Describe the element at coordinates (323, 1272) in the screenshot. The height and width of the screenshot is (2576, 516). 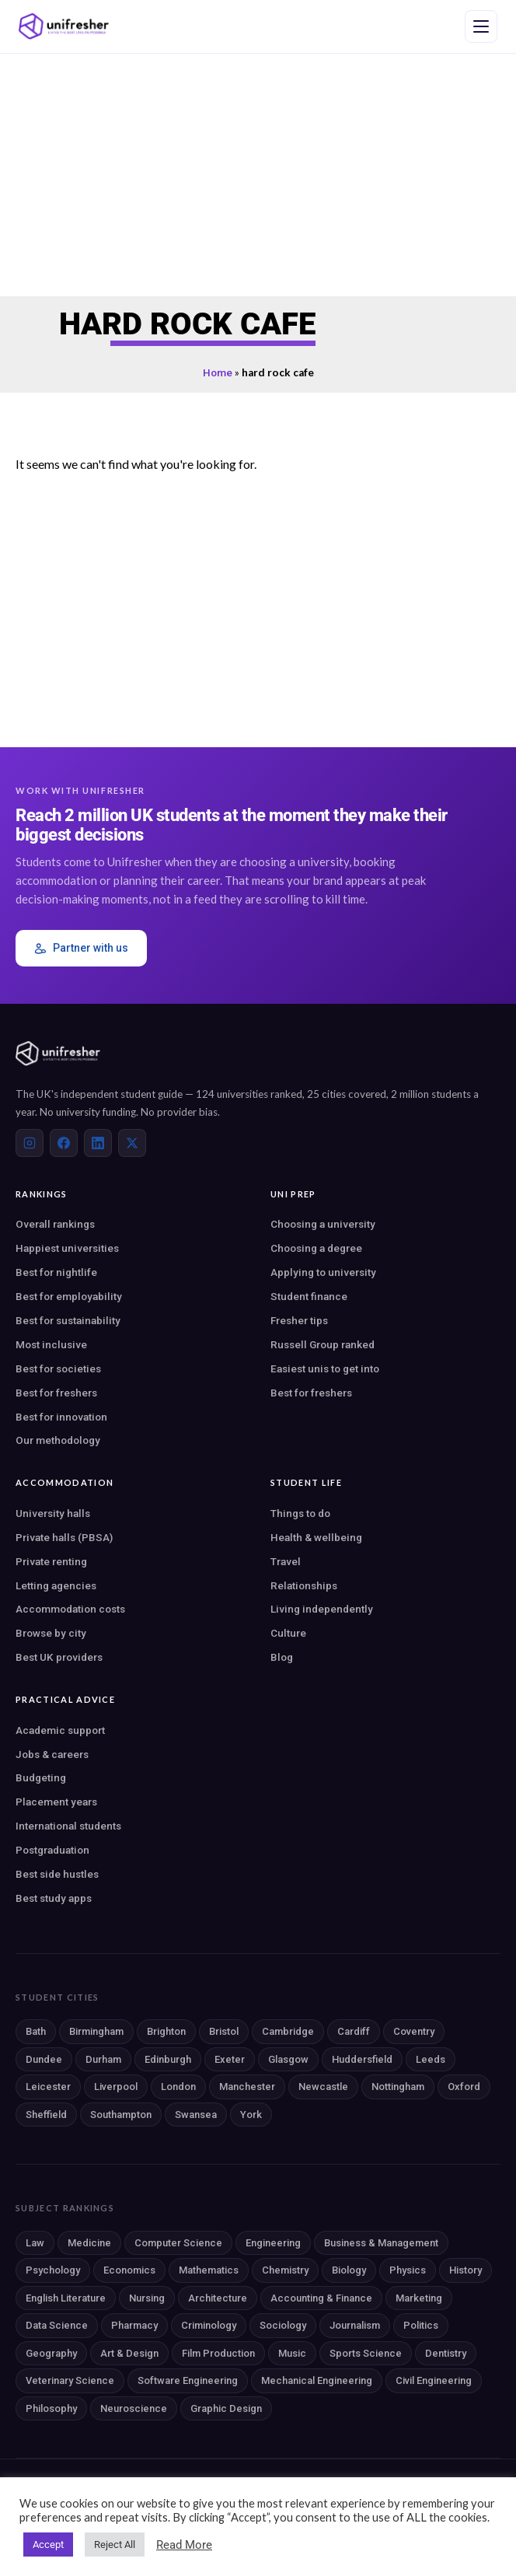
I see `Applying to university` at that location.